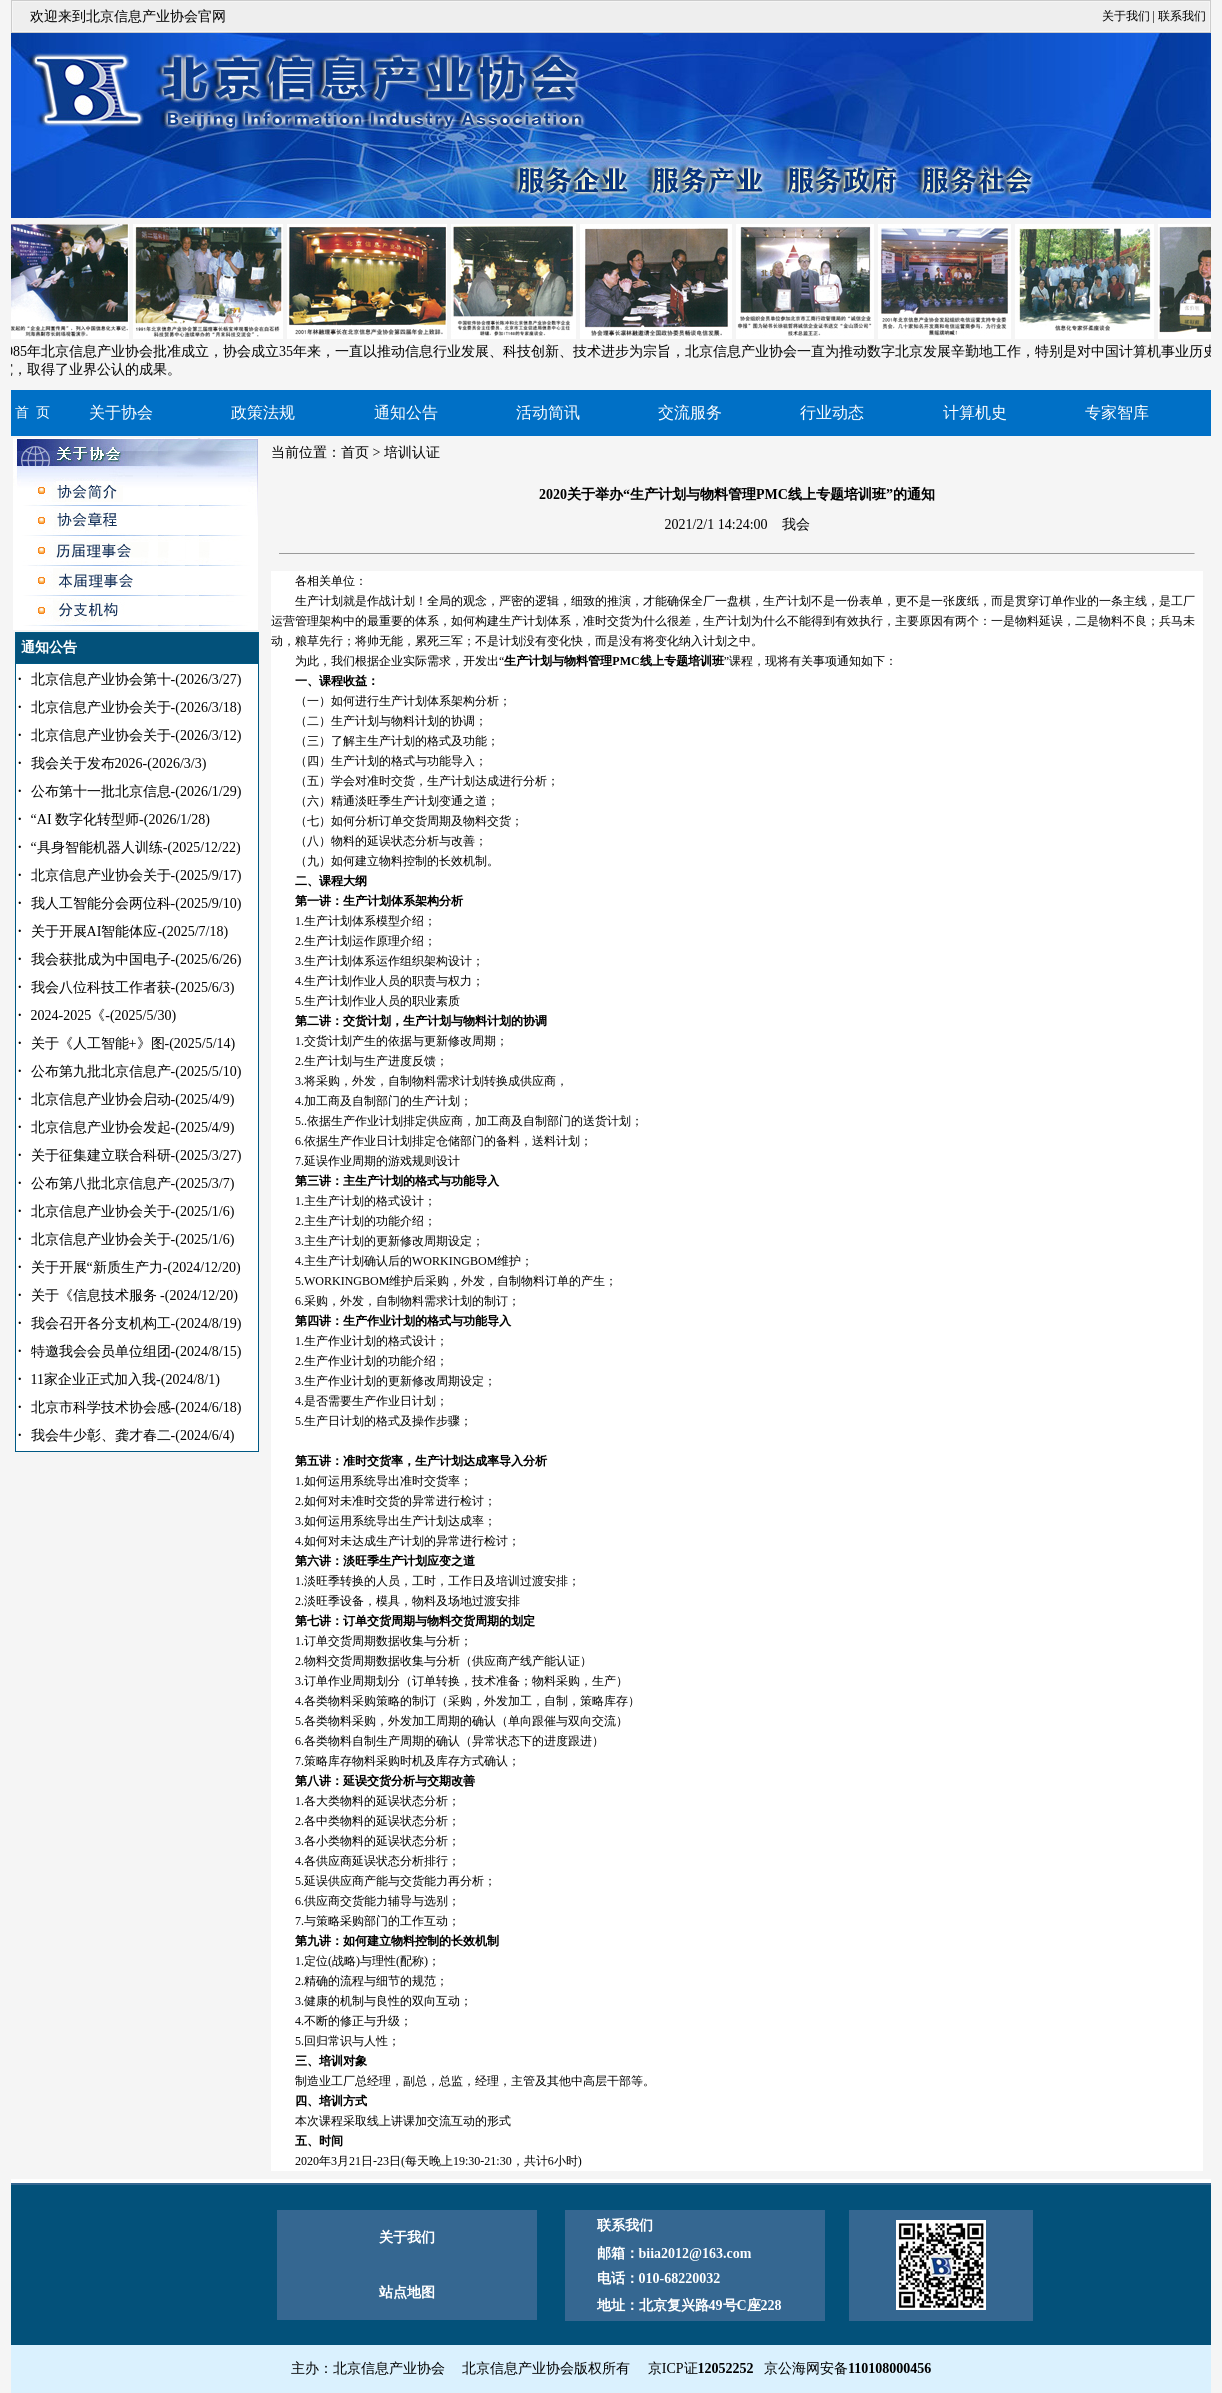  What do you see at coordinates (133, 1099) in the screenshot?
I see `北京信息产业协会启动-` at bounding box center [133, 1099].